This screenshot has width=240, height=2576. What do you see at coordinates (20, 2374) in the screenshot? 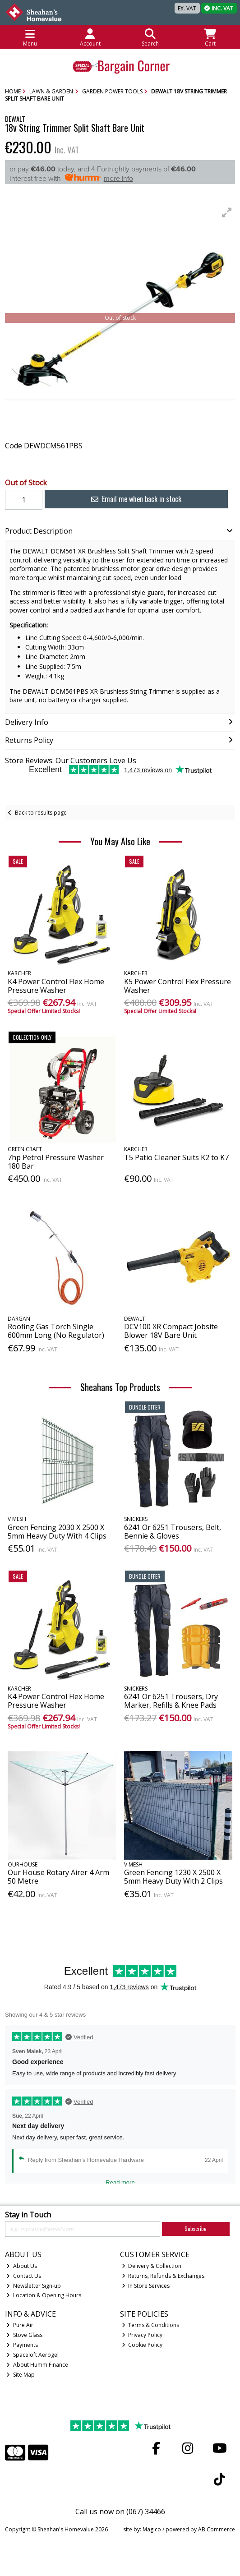
I see `Site Map` at bounding box center [20, 2374].